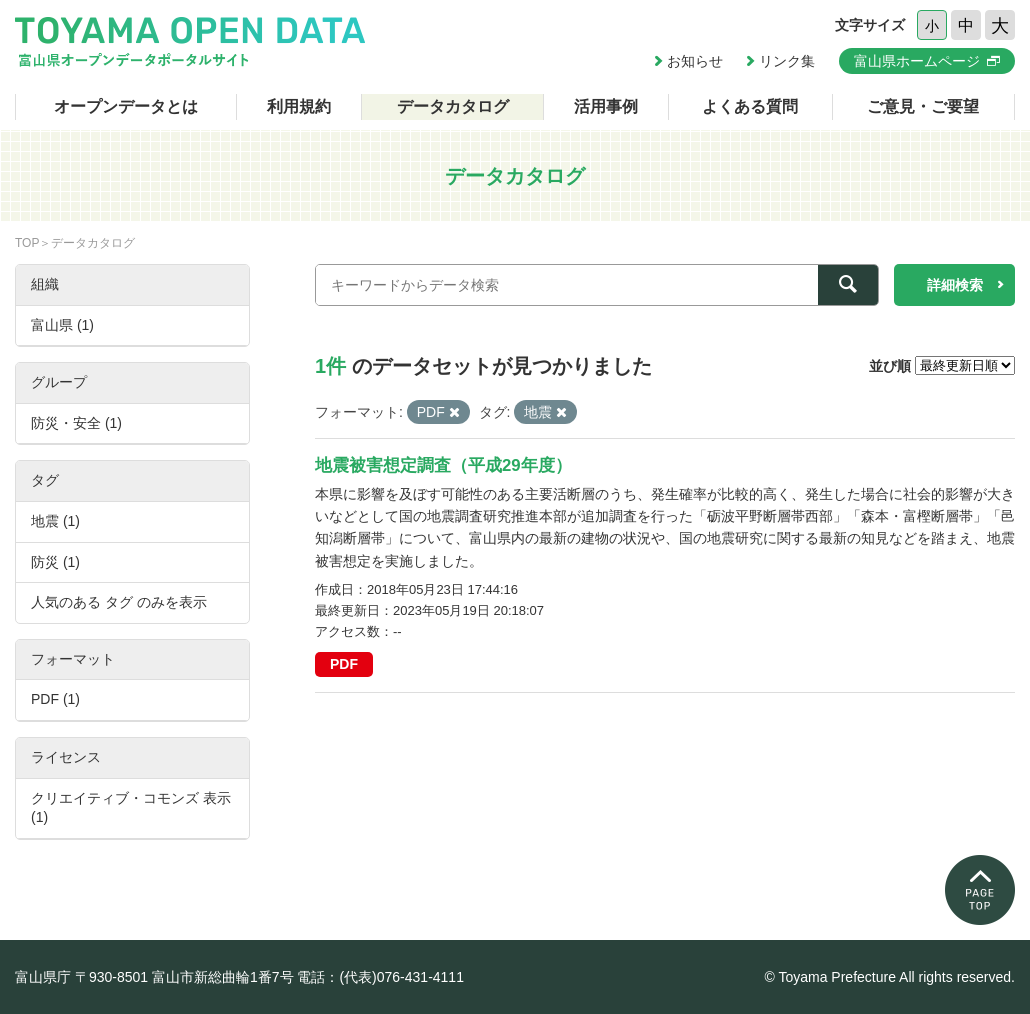 The height and width of the screenshot is (1014, 1030). I want to click on TOP, so click(27, 243).